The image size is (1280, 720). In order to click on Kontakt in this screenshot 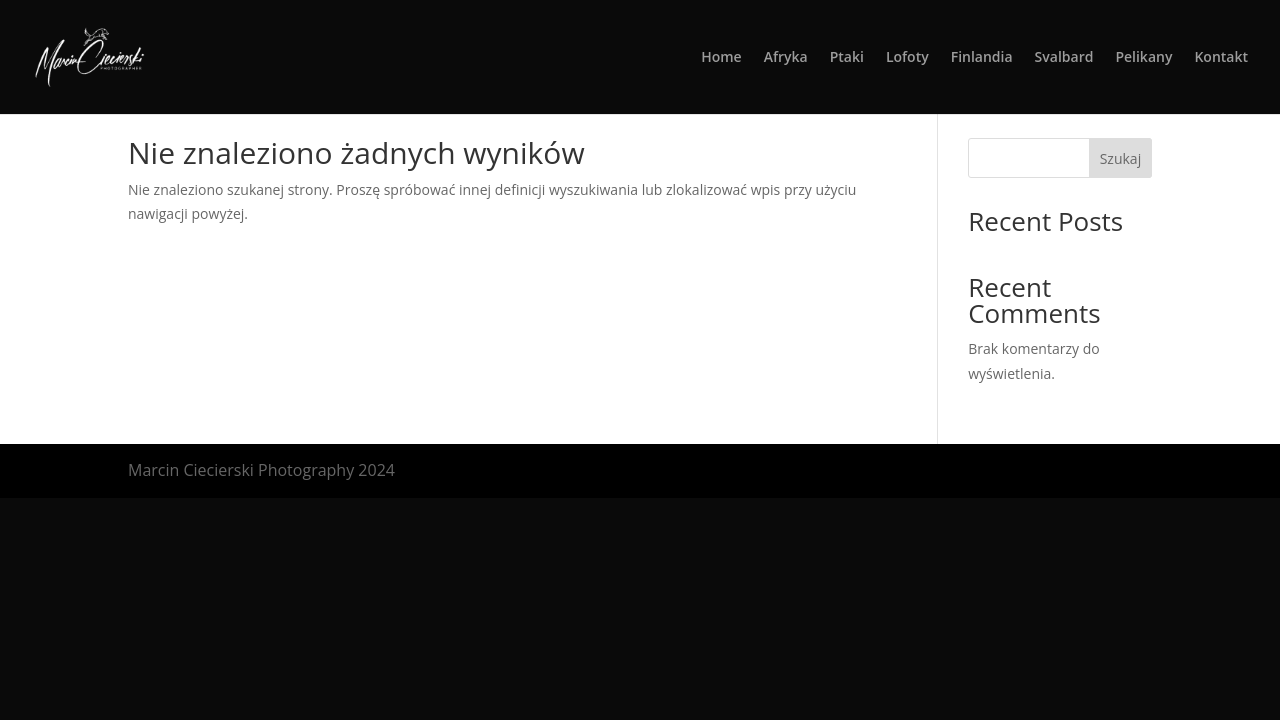, I will do `click(1221, 58)`.